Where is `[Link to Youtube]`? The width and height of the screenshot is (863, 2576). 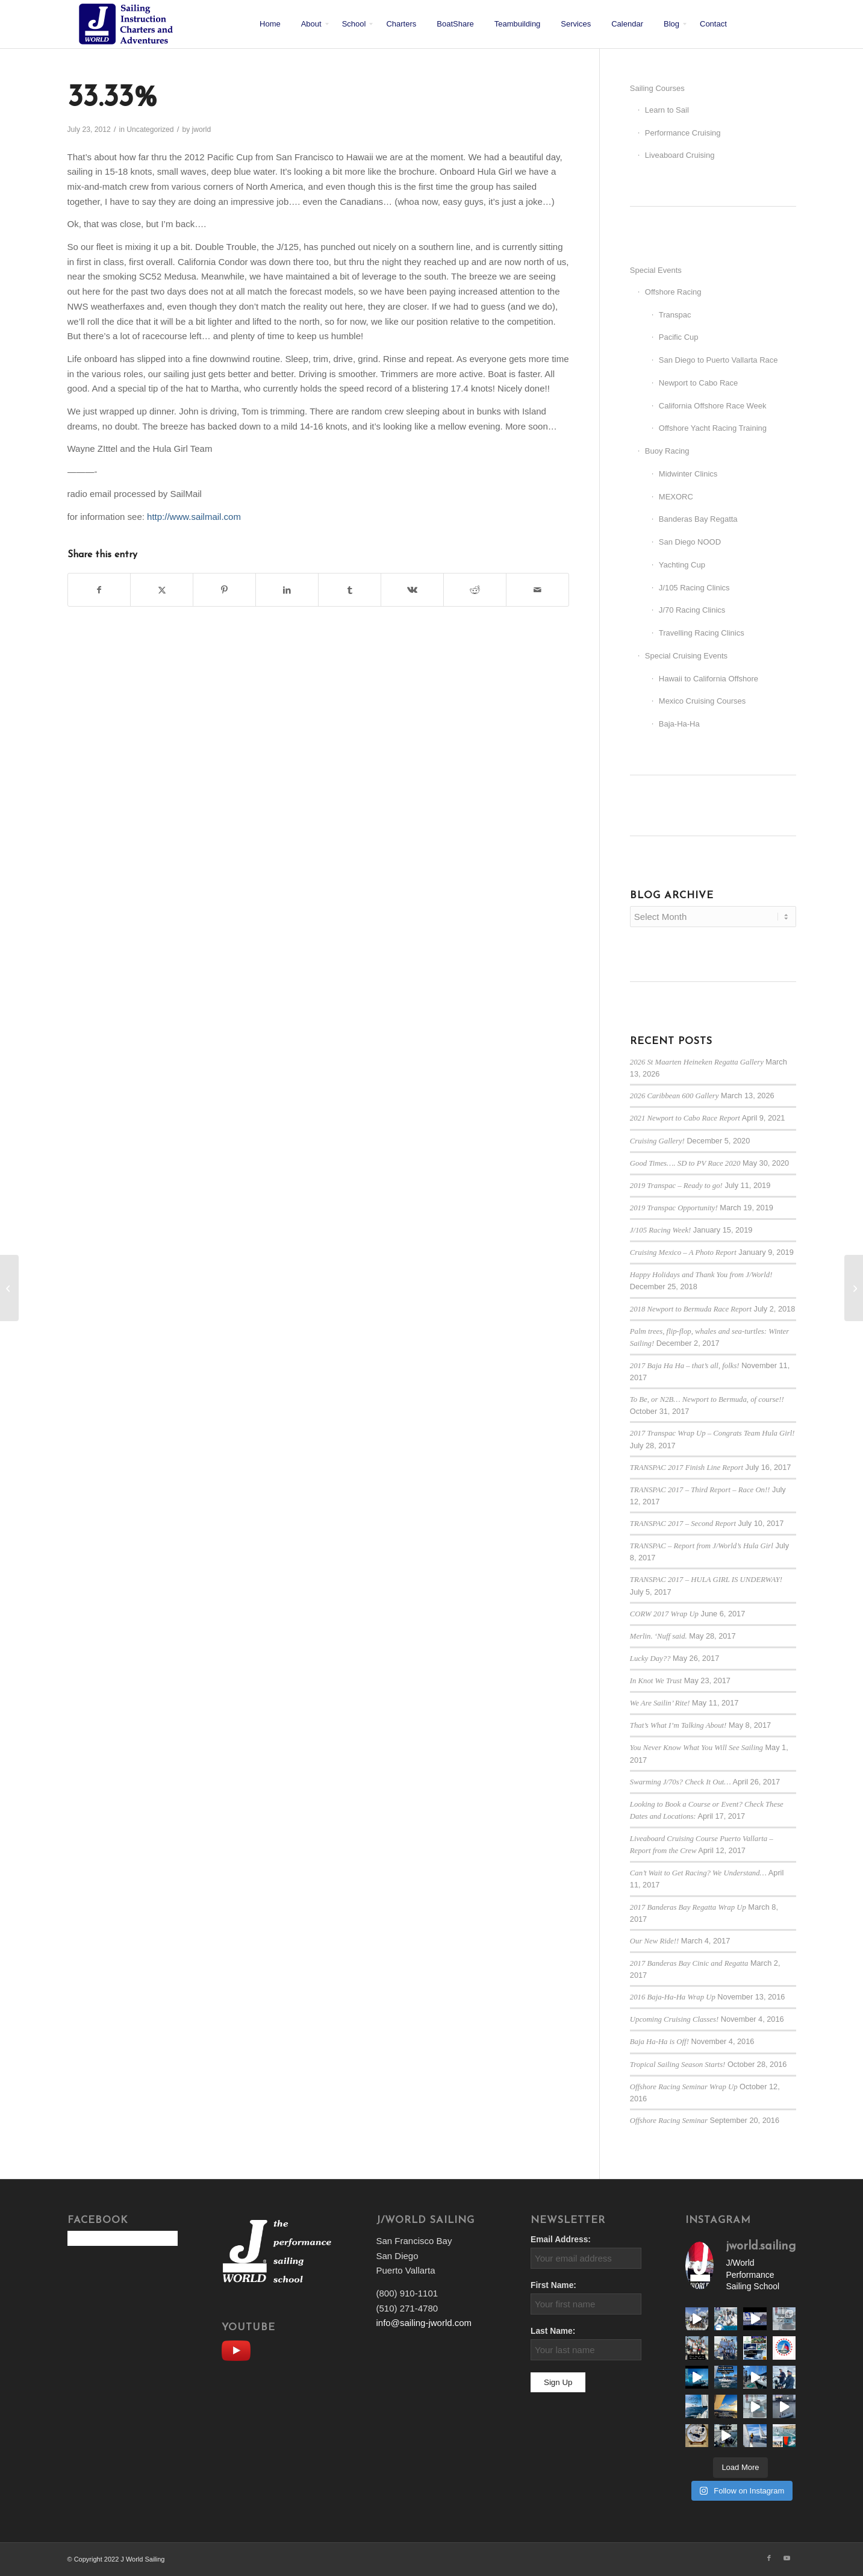
[Link to Youtube] is located at coordinates (787, 2558).